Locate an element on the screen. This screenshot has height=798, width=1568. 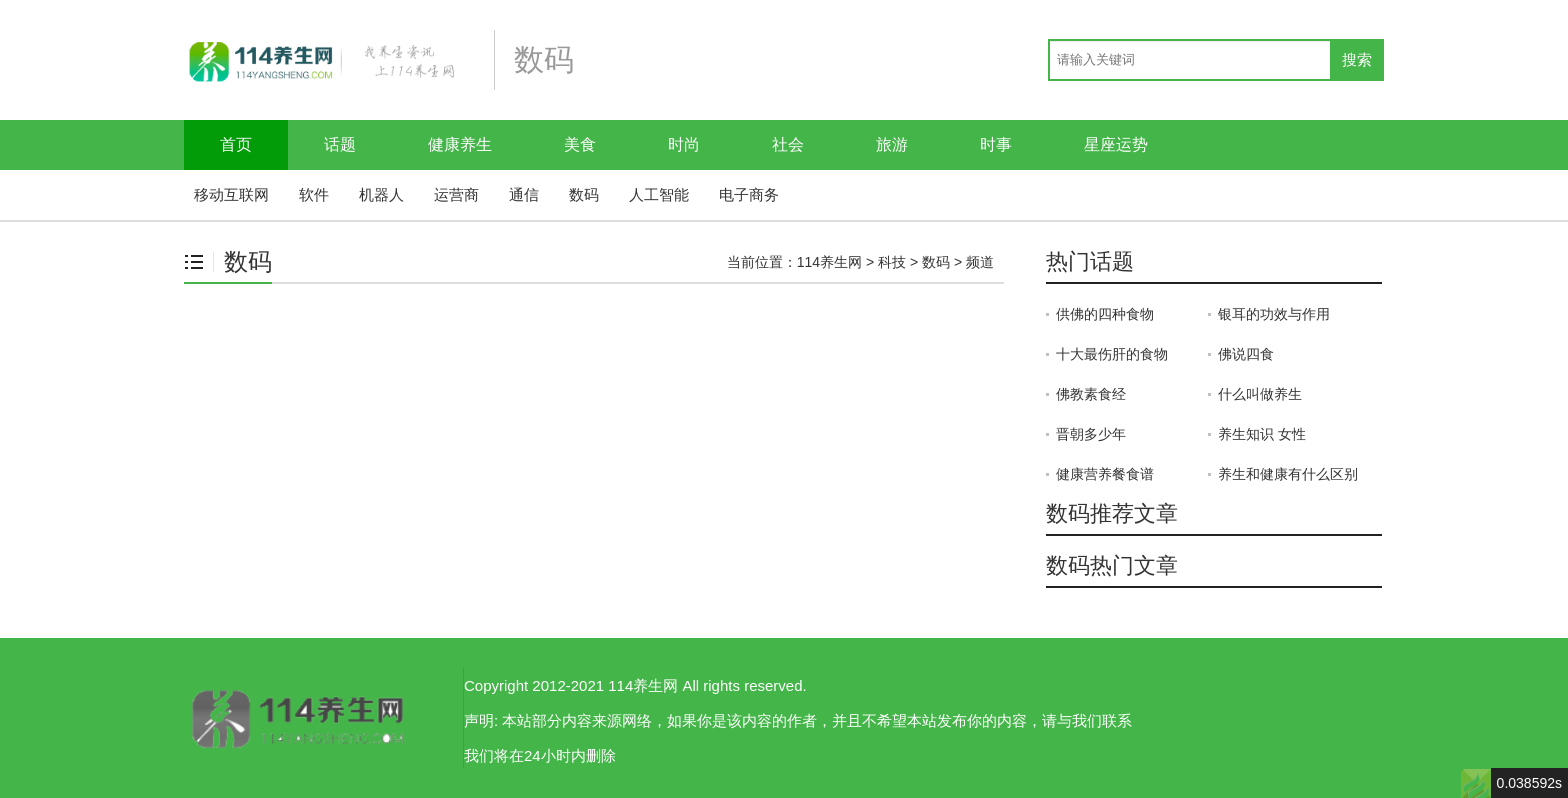
电子商务 is located at coordinates (749, 194).